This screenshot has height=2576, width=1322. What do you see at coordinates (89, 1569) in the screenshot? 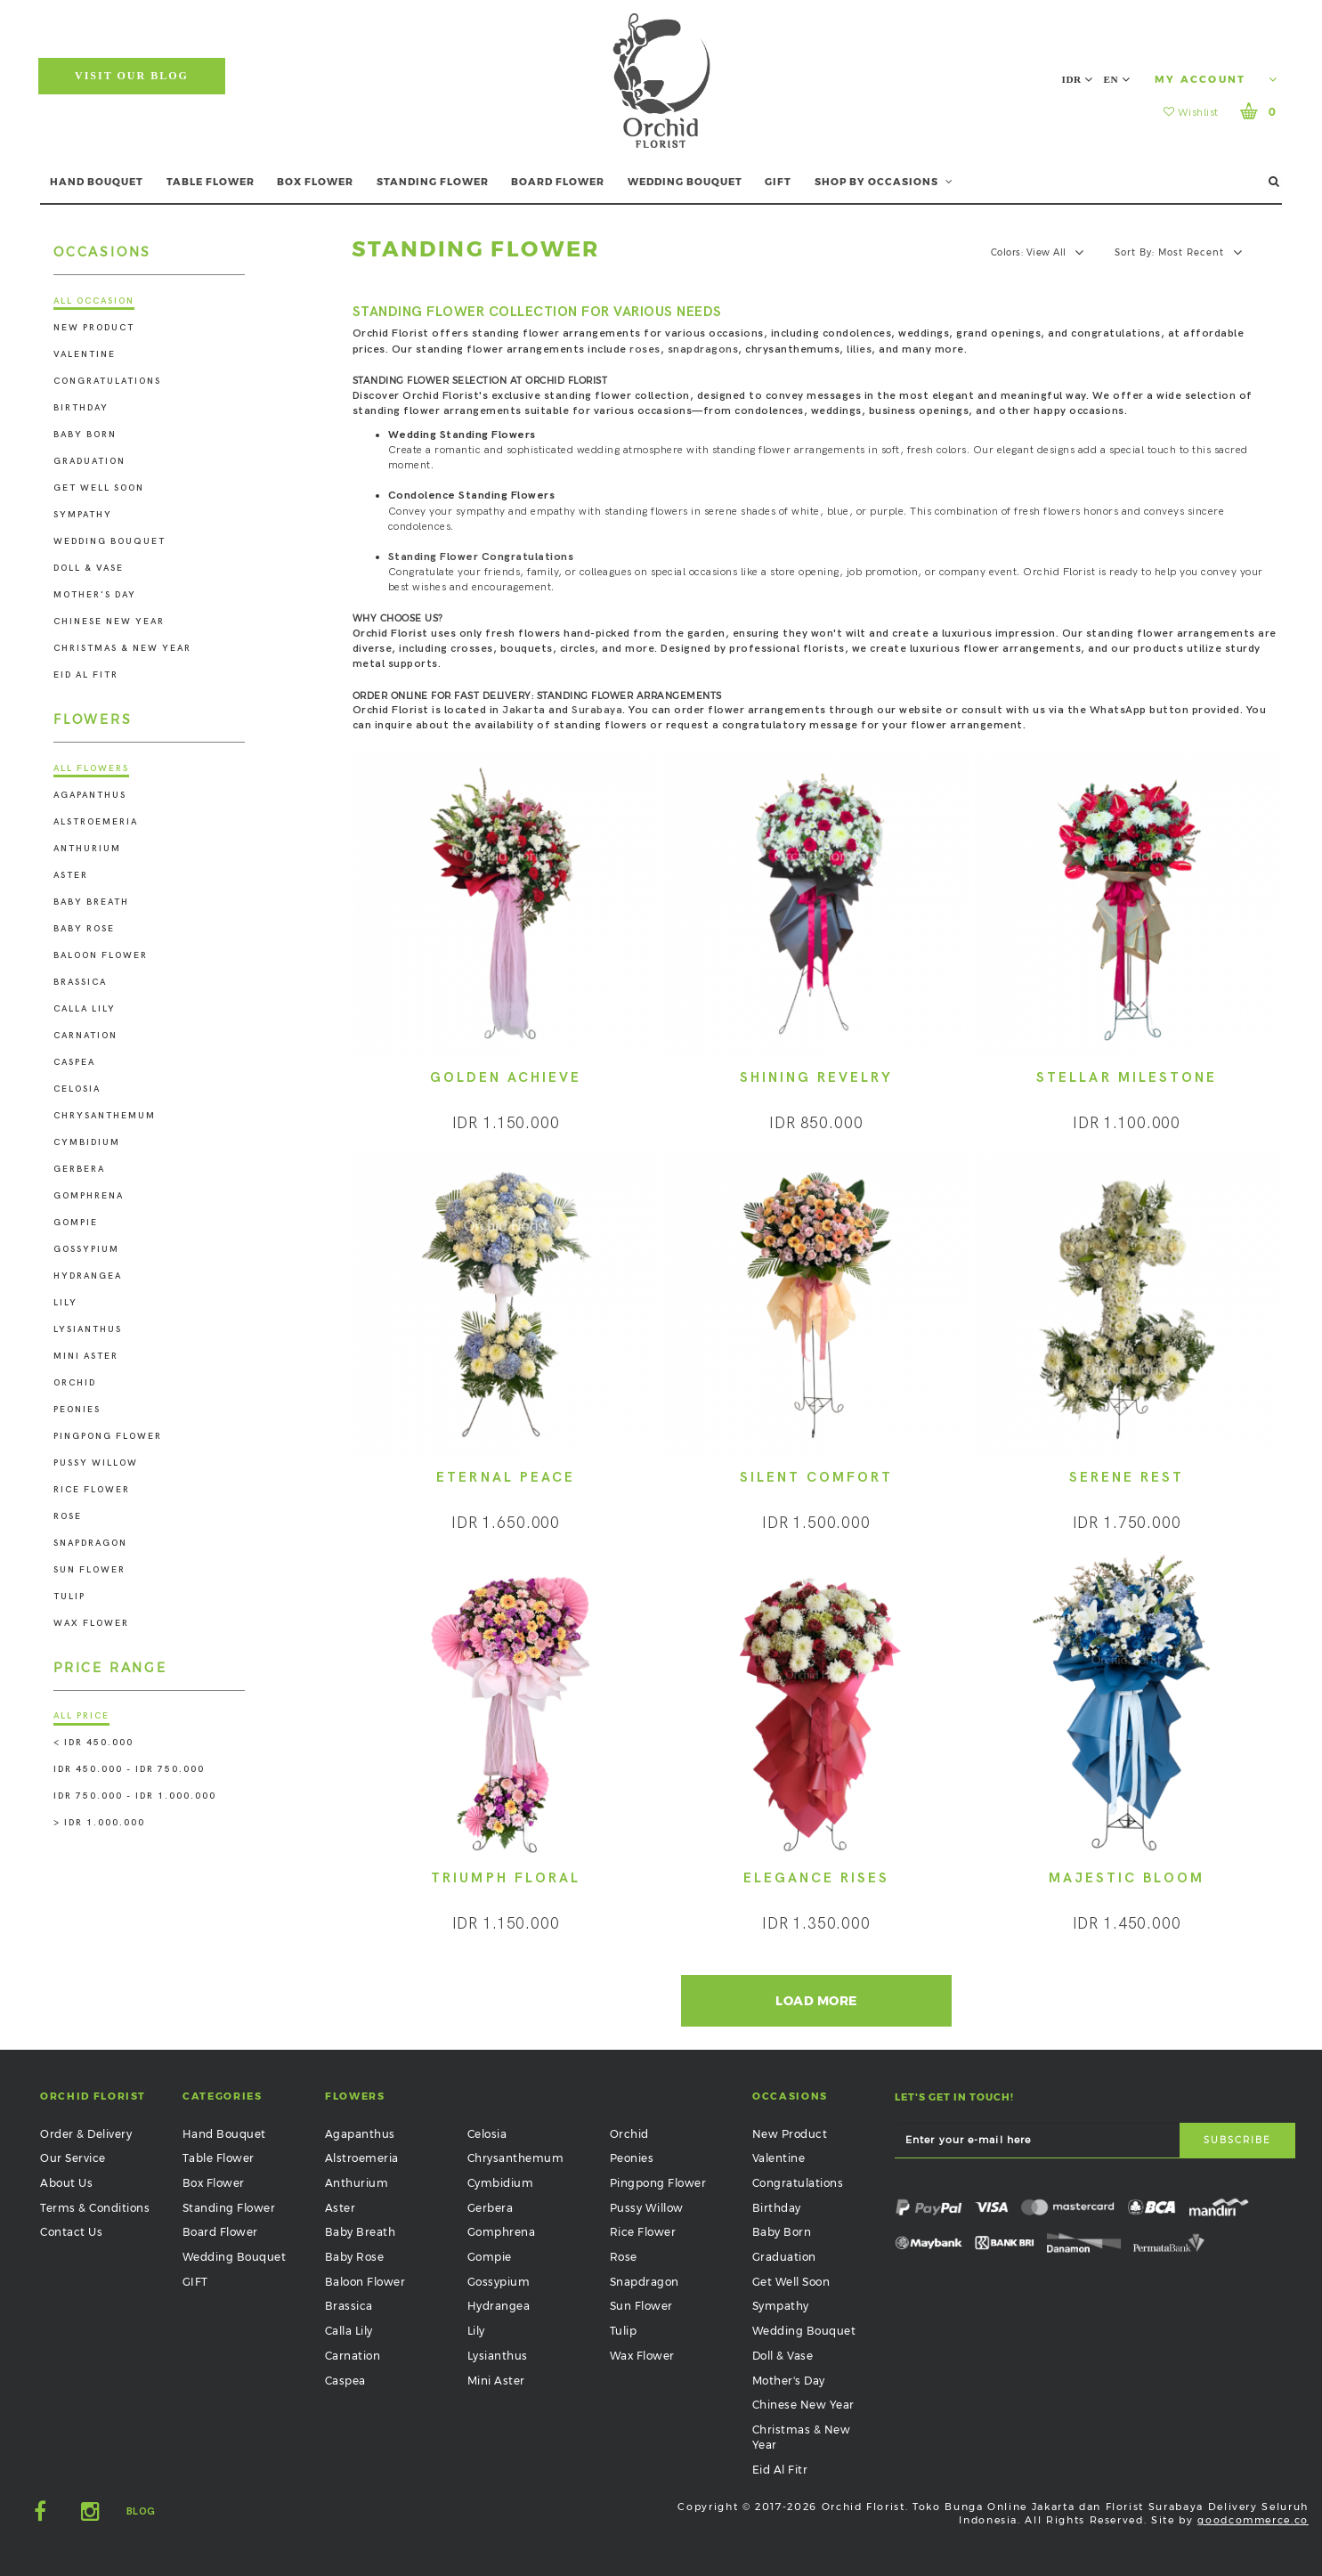
I see `Sun Flower` at bounding box center [89, 1569].